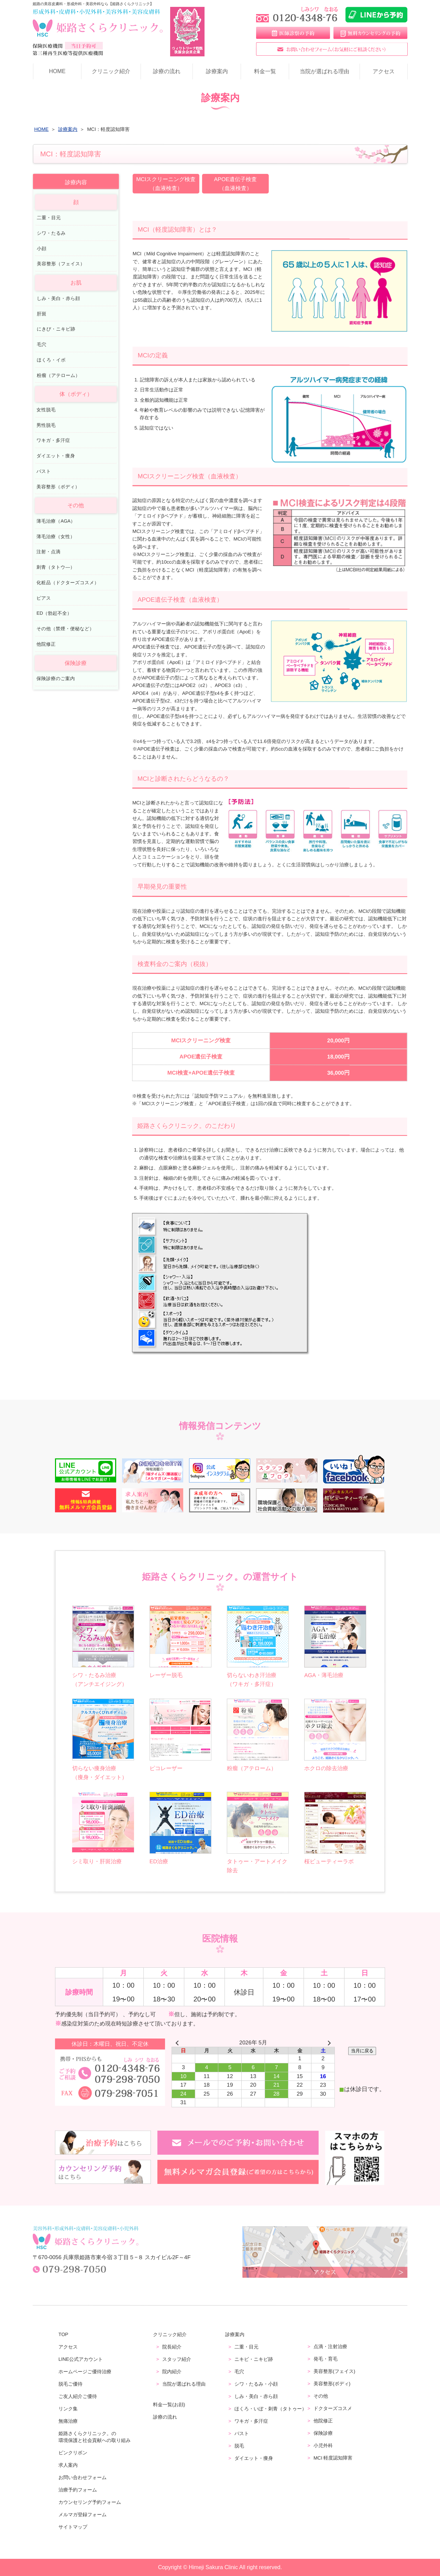 The width and height of the screenshot is (440, 2576). What do you see at coordinates (68, 2465) in the screenshot?
I see `求人案内` at bounding box center [68, 2465].